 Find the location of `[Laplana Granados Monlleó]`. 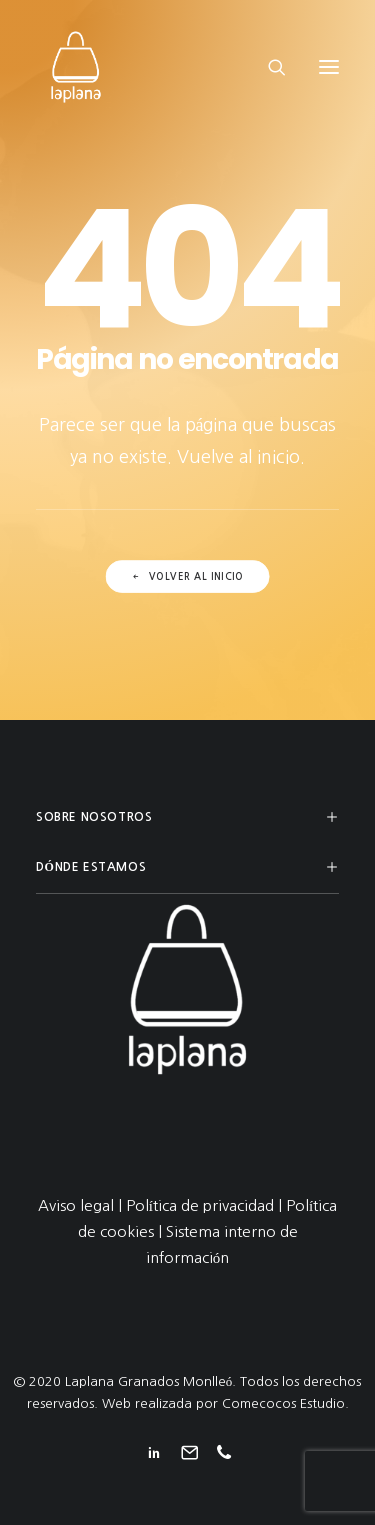

[Laplana Granados Monlleó] is located at coordinates (76, 67).